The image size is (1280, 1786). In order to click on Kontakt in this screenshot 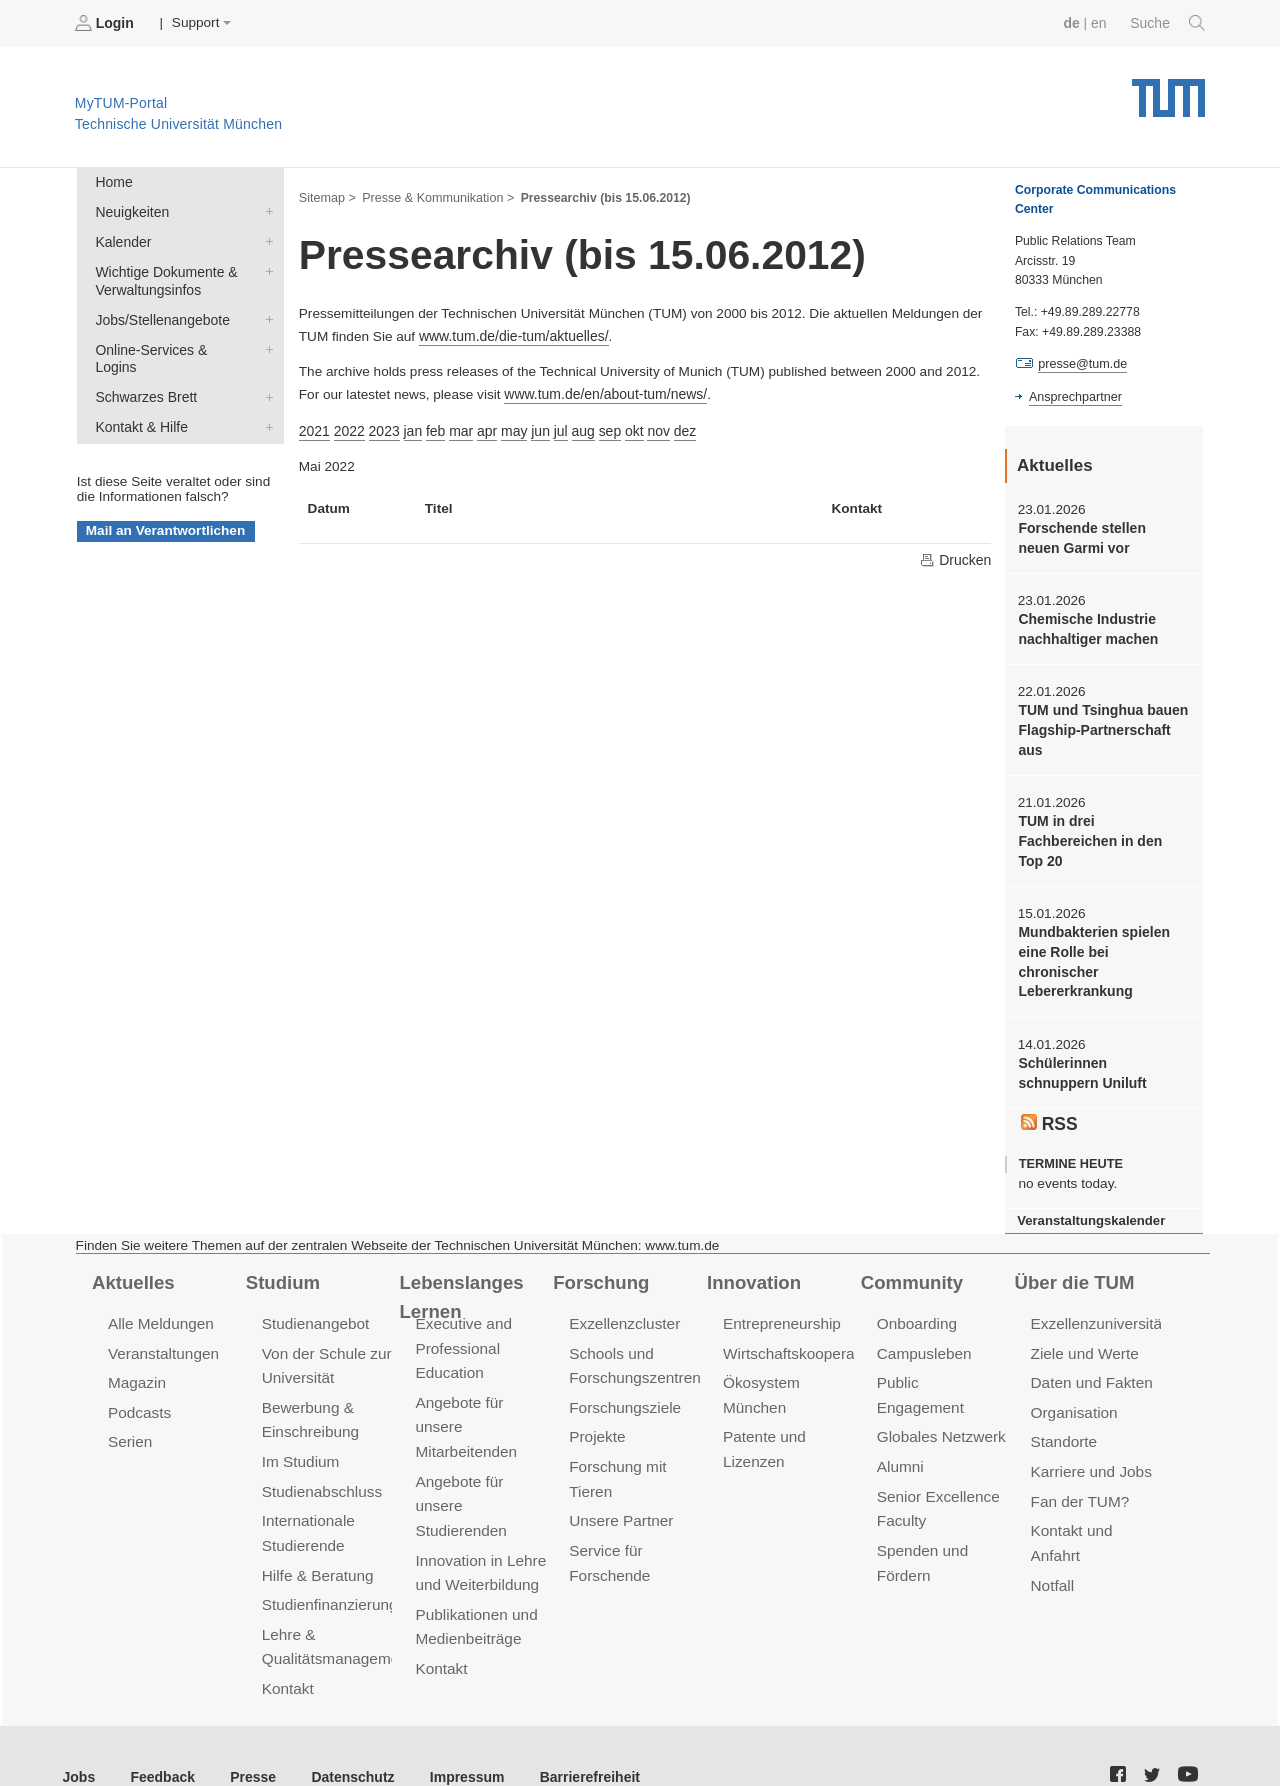, I will do `click(287, 1648)`.